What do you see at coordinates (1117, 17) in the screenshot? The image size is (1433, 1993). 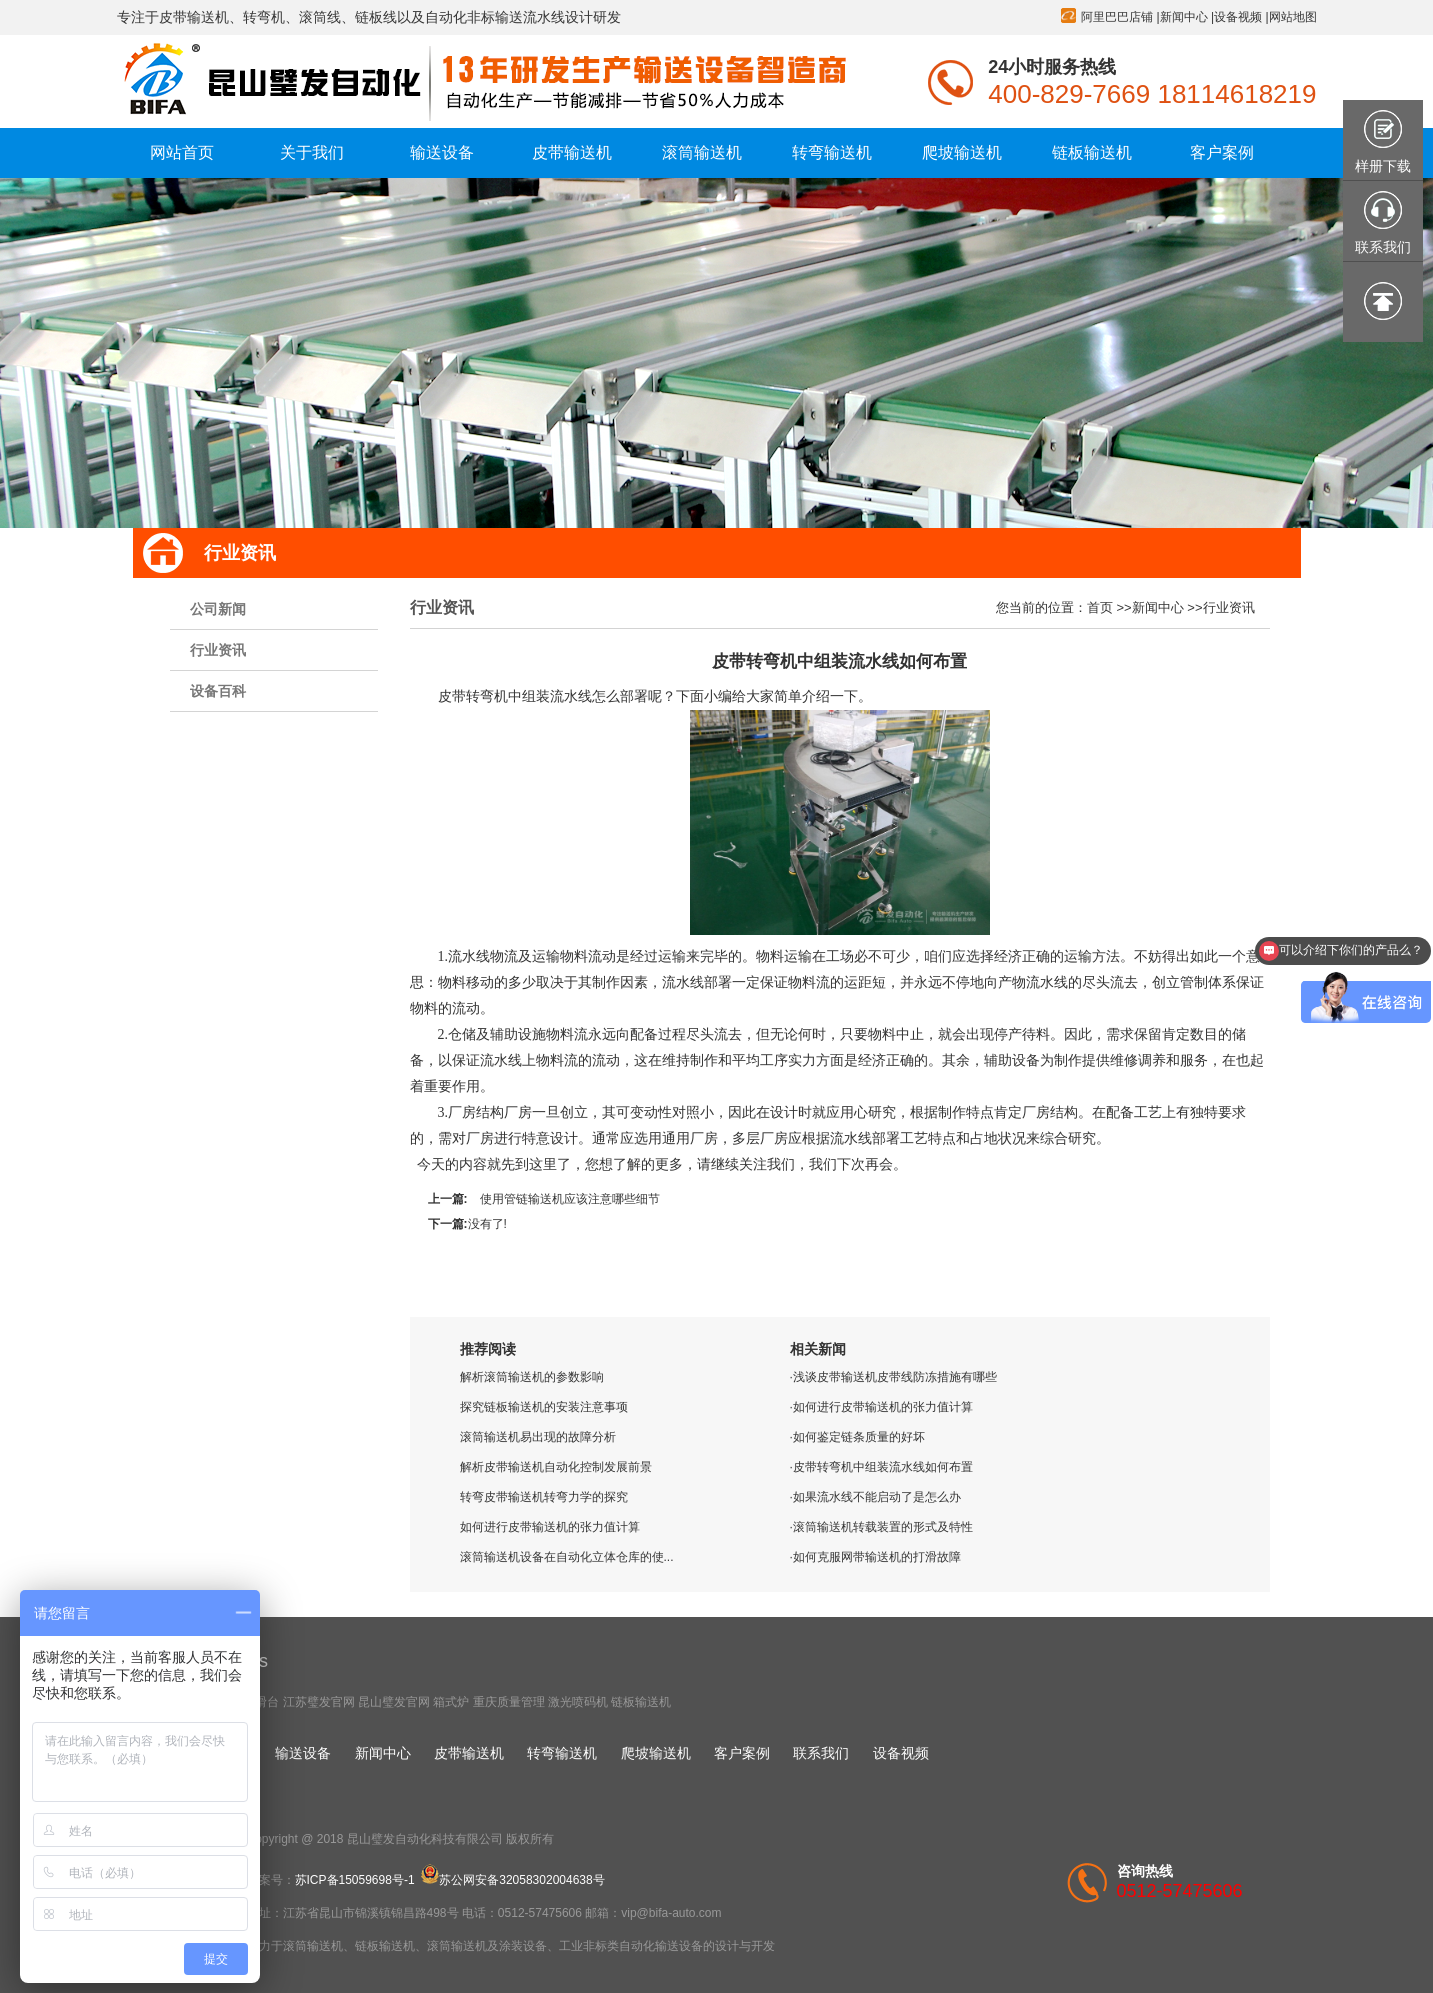 I see `阿里巴巴店铺` at bounding box center [1117, 17].